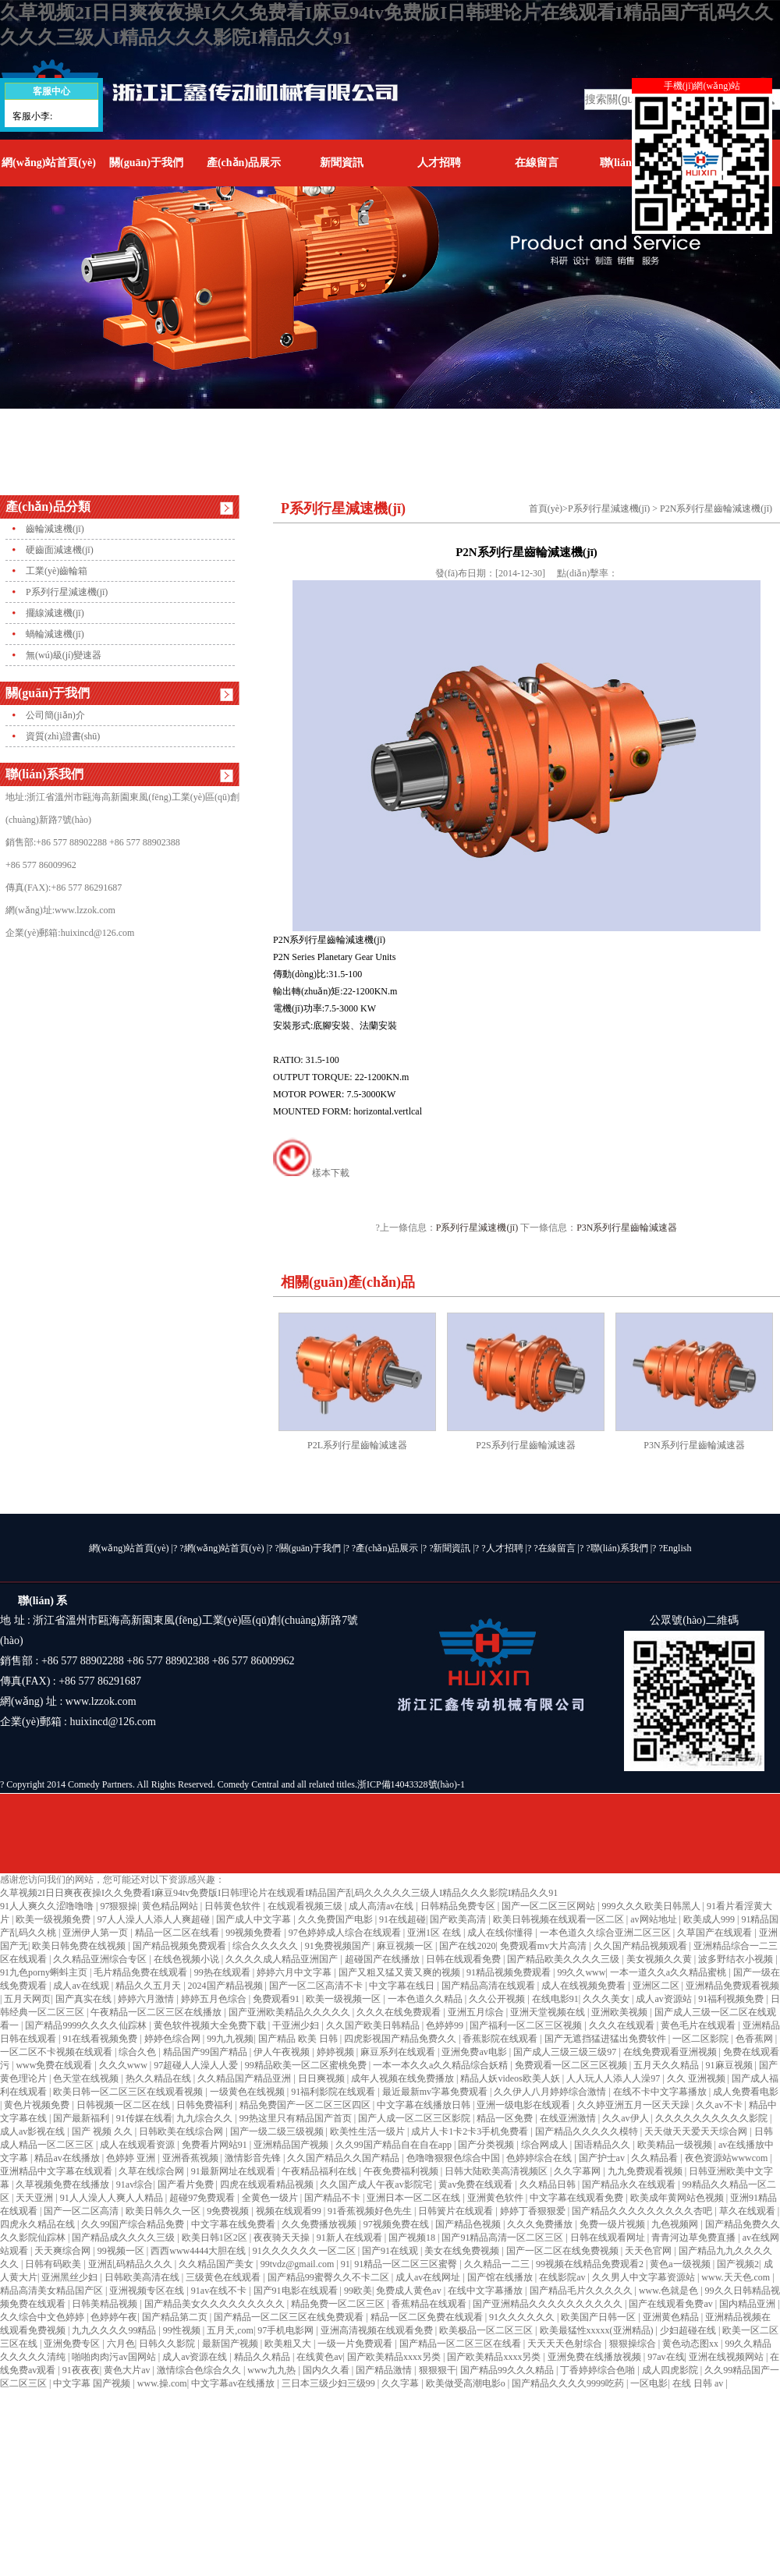 Image resolution: width=780 pixels, height=2576 pixels. What do you see at coordinates (63, 2250) in the screenshot?
I see `天天爽综合网` at bounding box center [63, 2250].